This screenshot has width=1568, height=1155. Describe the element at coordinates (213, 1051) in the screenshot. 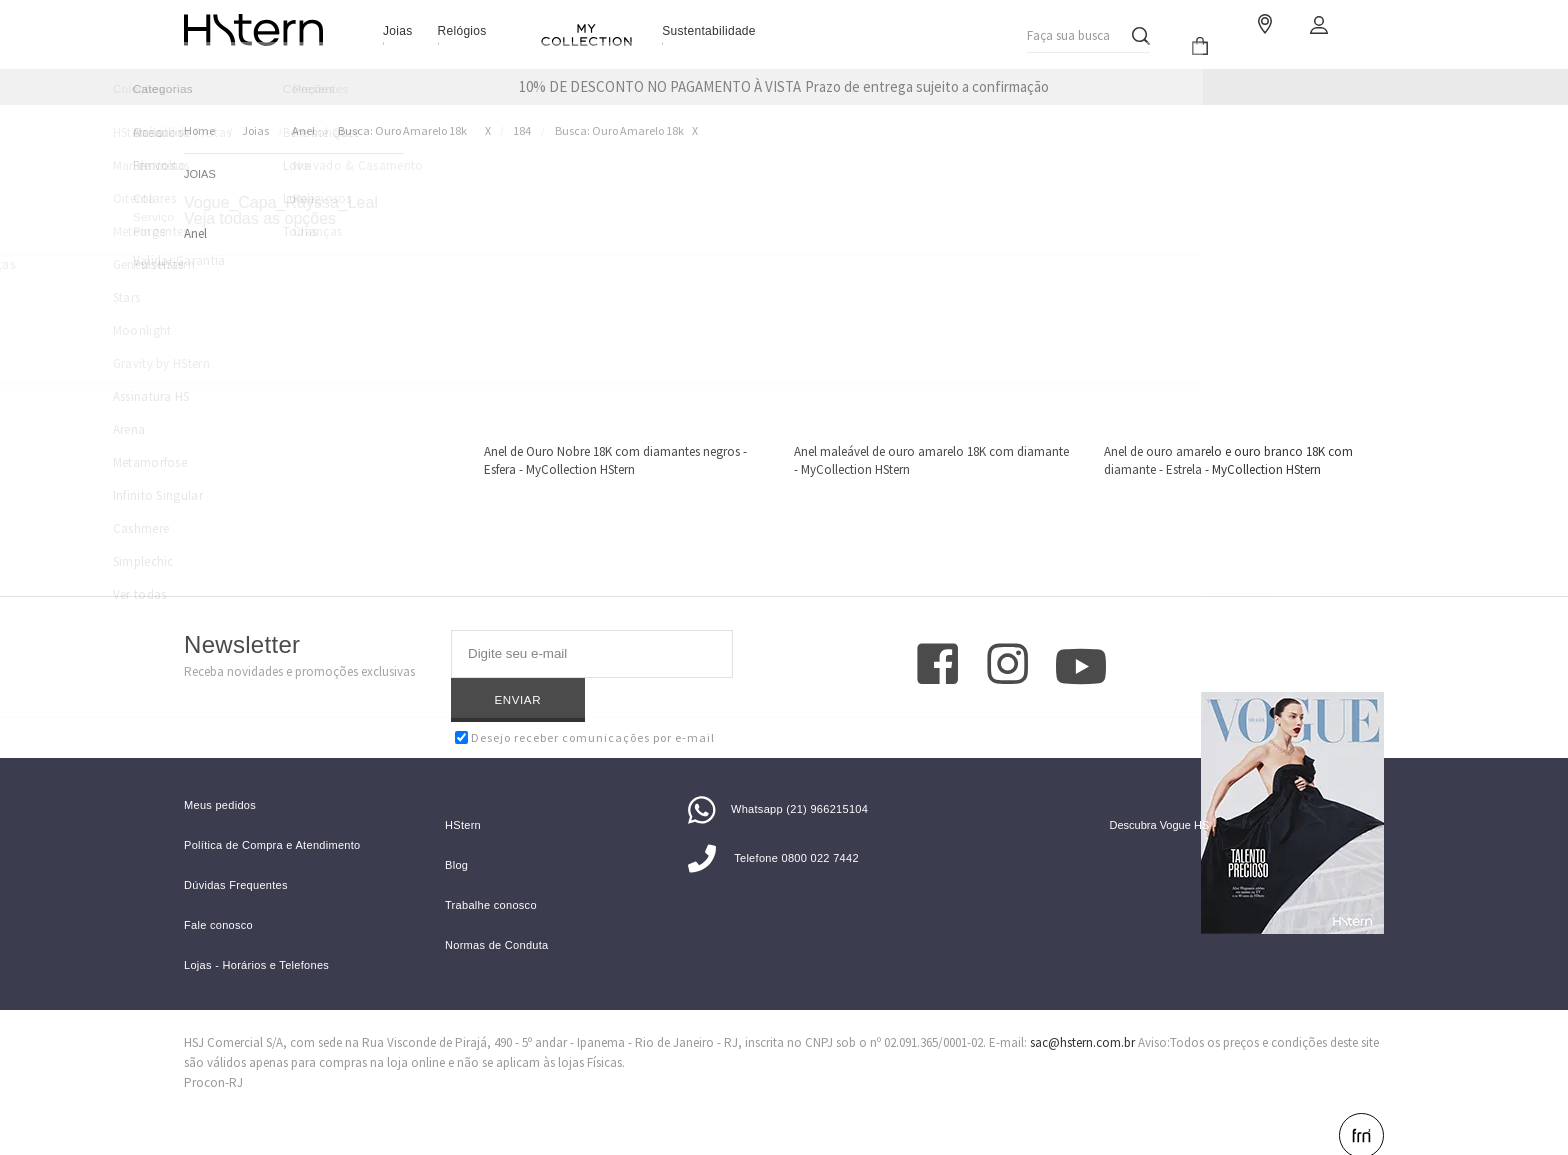

I see `Procon-RJ` at that location.